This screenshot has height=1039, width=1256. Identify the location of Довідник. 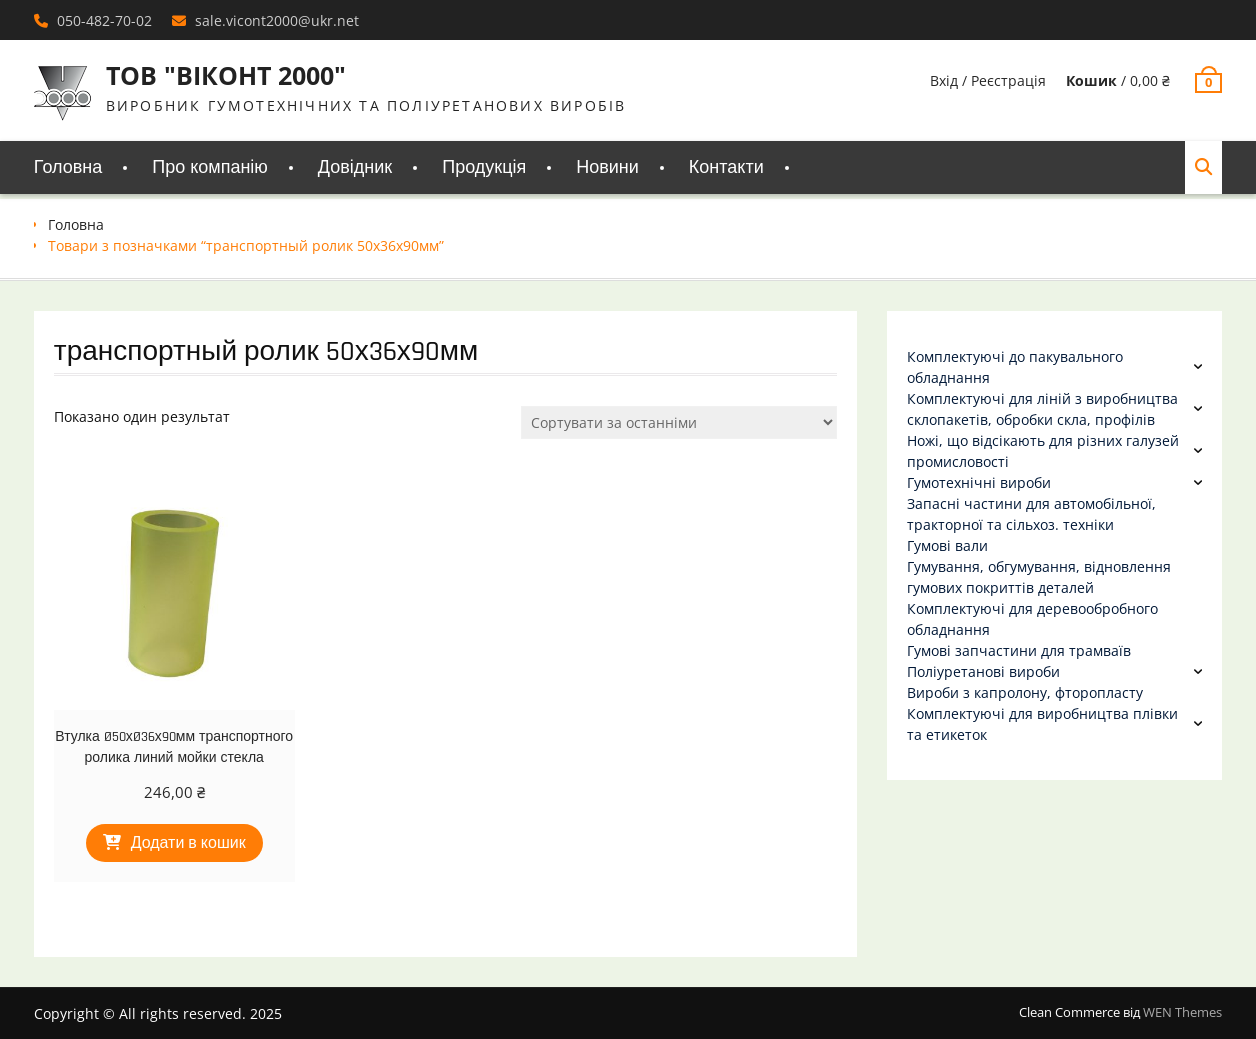
(355, 167).